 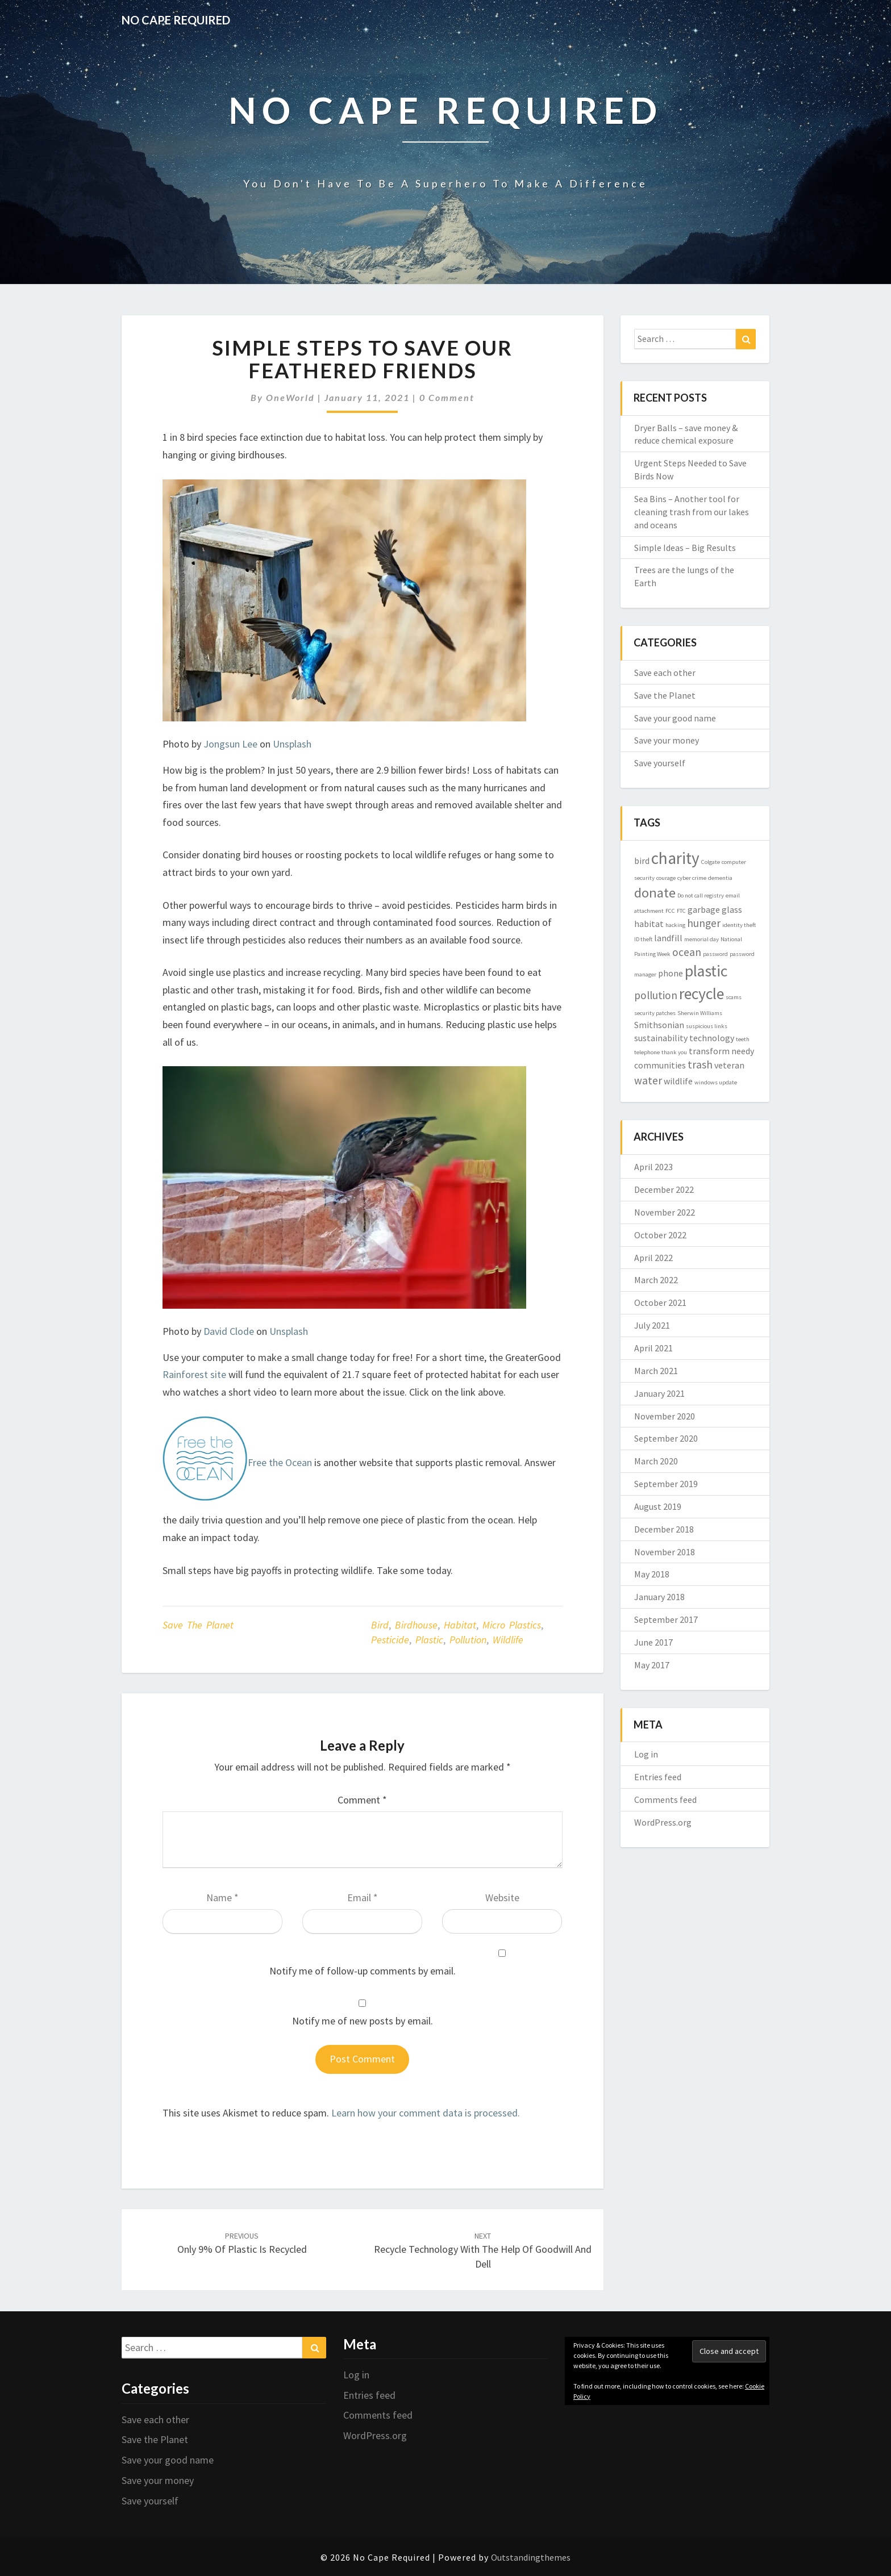 What do you see at coordinates (659, 1024) in the screenshot?
I see `Smithsonian [Smithsonian (2 items)]` at bounding box center [659, 1024].